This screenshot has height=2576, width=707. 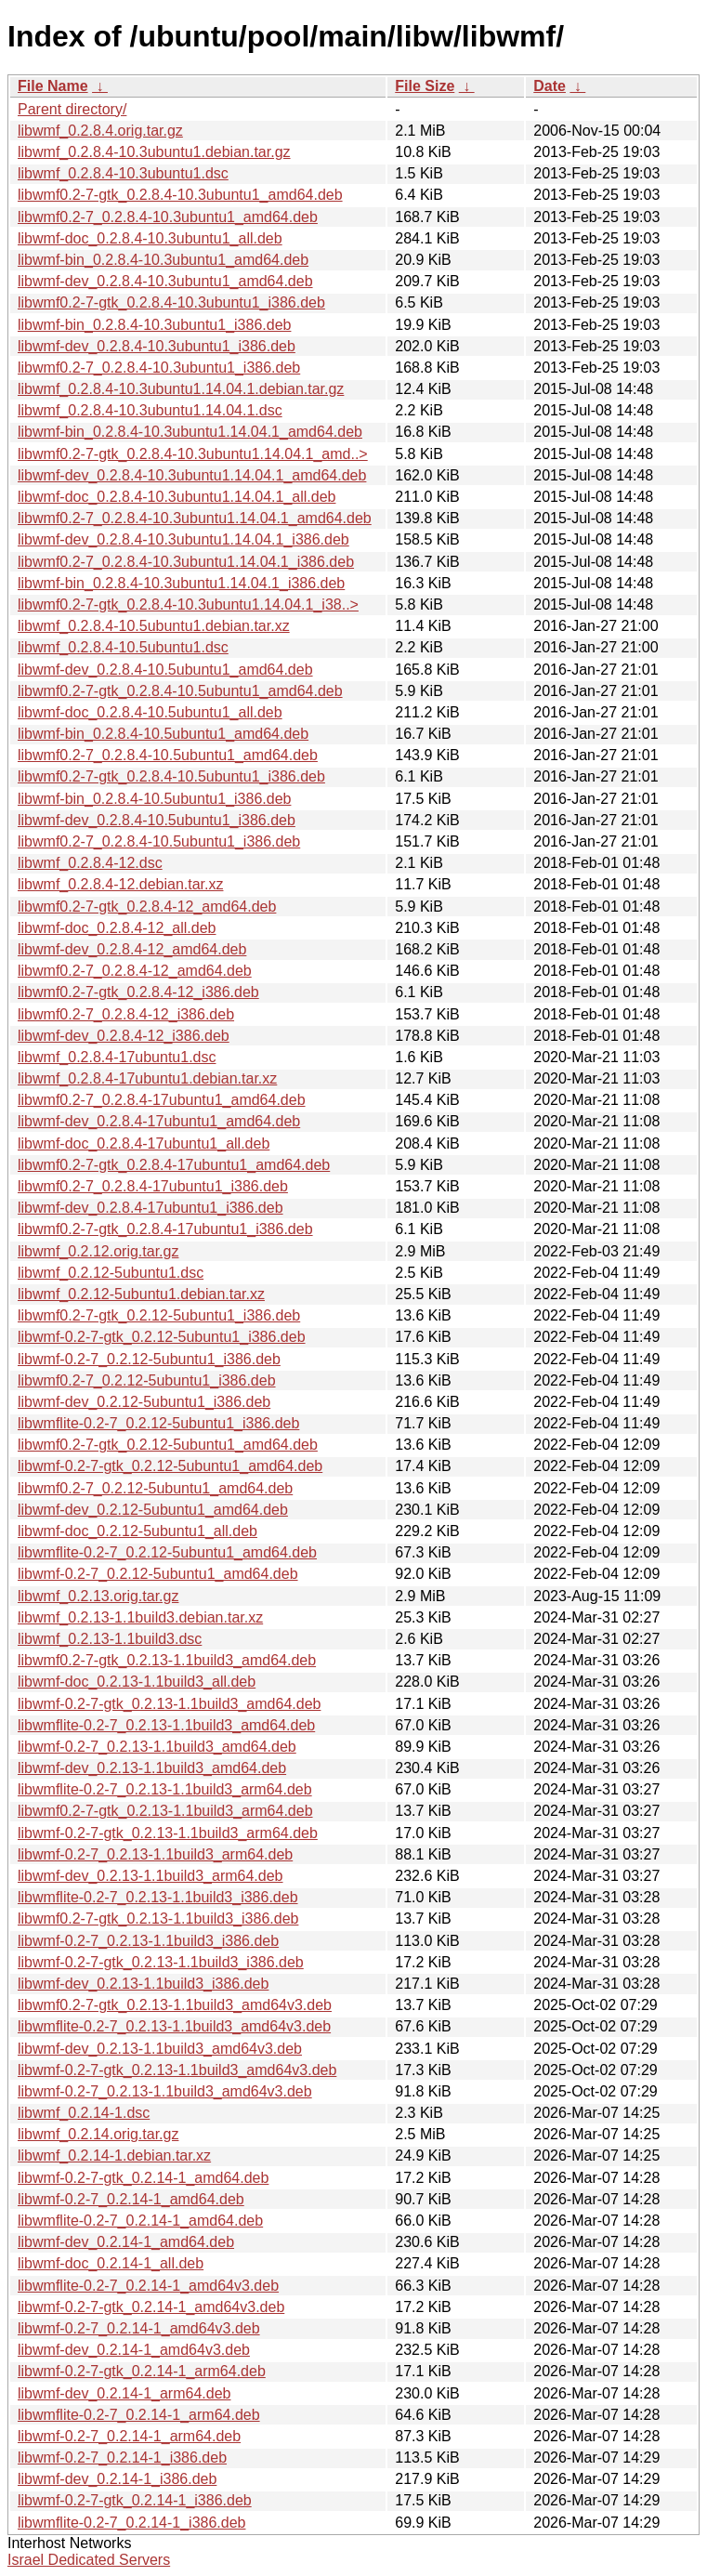 I want to click on libwmf-dev_0.2.8.4-10.3ubuntu1_i386.deb, so click(x=156, y=346).